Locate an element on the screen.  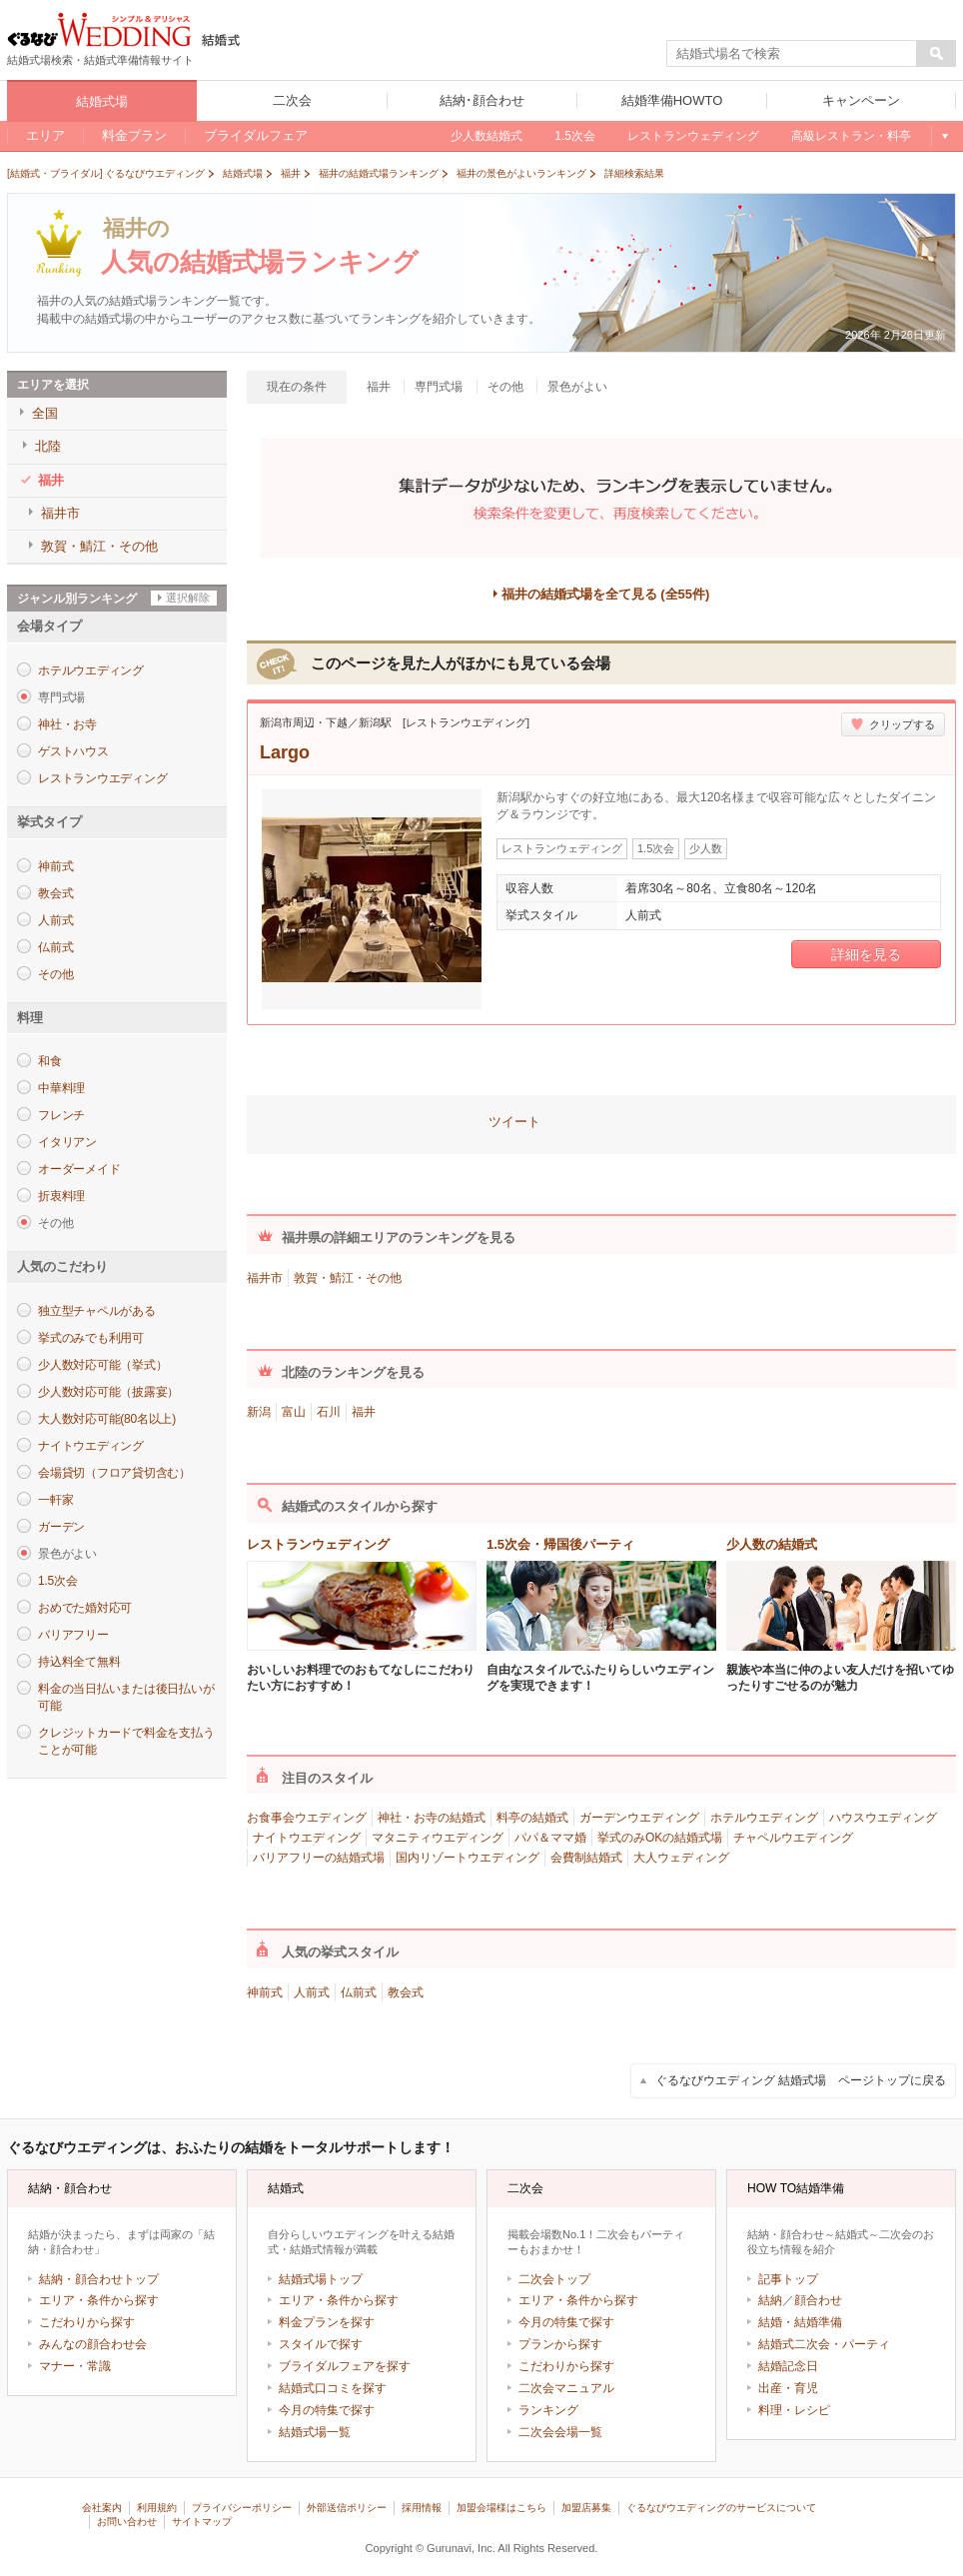
顔合わせ is located at coordinates (818, 2300).